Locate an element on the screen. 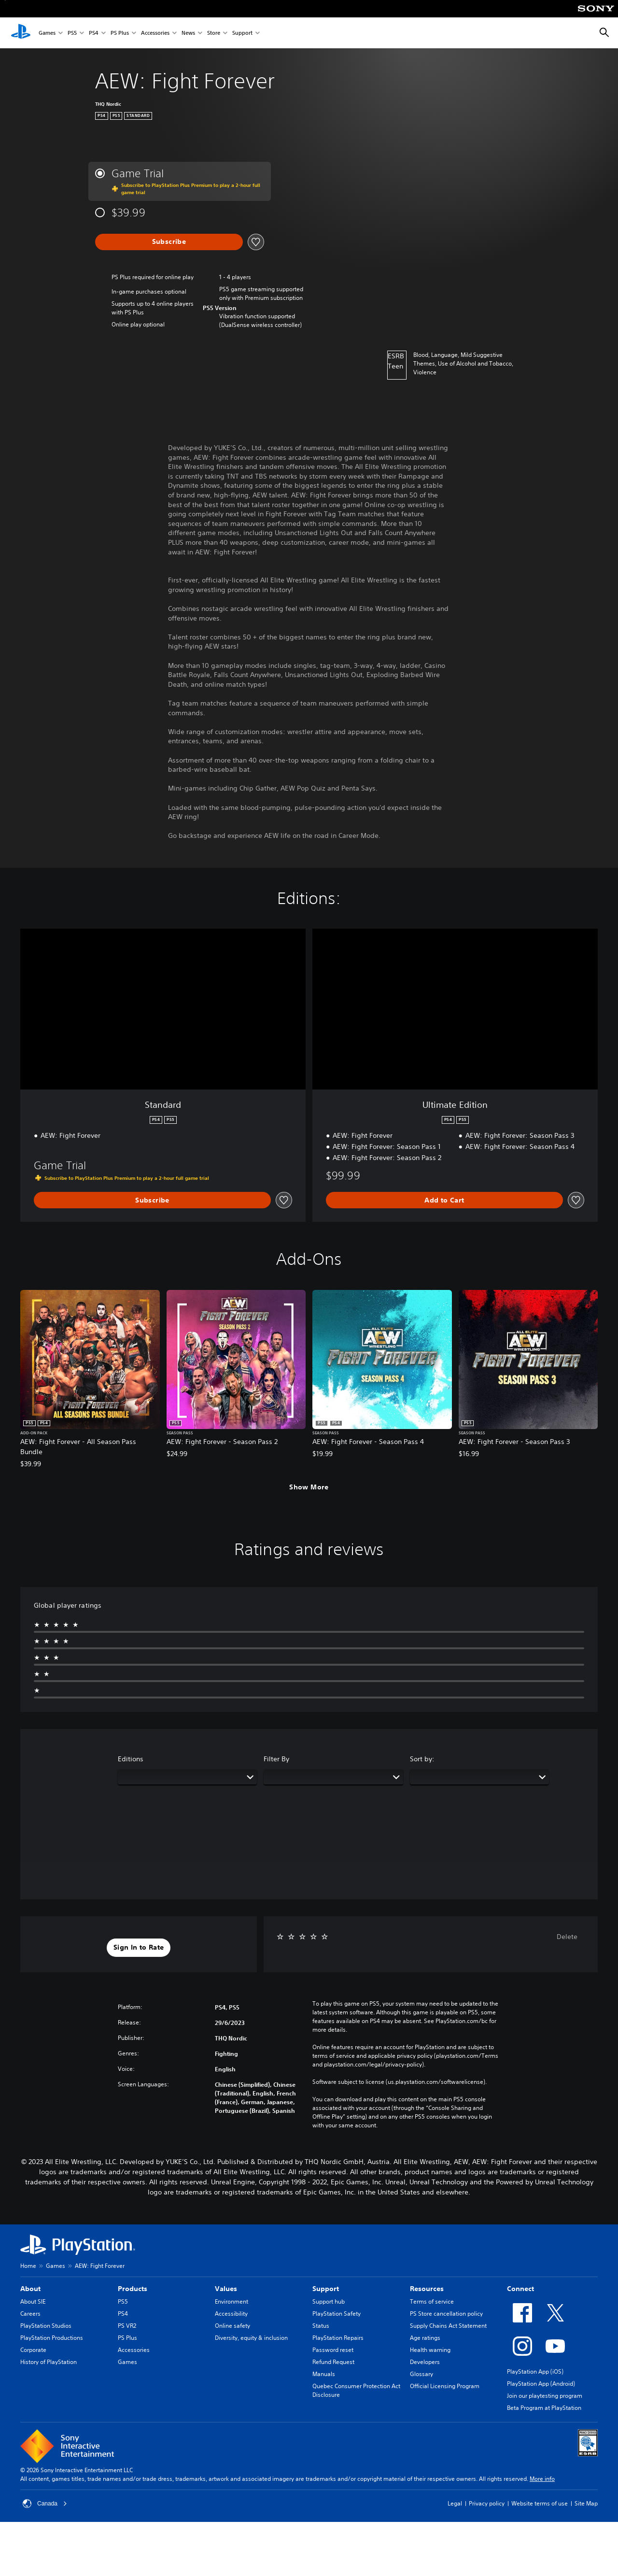 This screenshot has height=2576, width=618. Support is located at coordinates (242, 33).